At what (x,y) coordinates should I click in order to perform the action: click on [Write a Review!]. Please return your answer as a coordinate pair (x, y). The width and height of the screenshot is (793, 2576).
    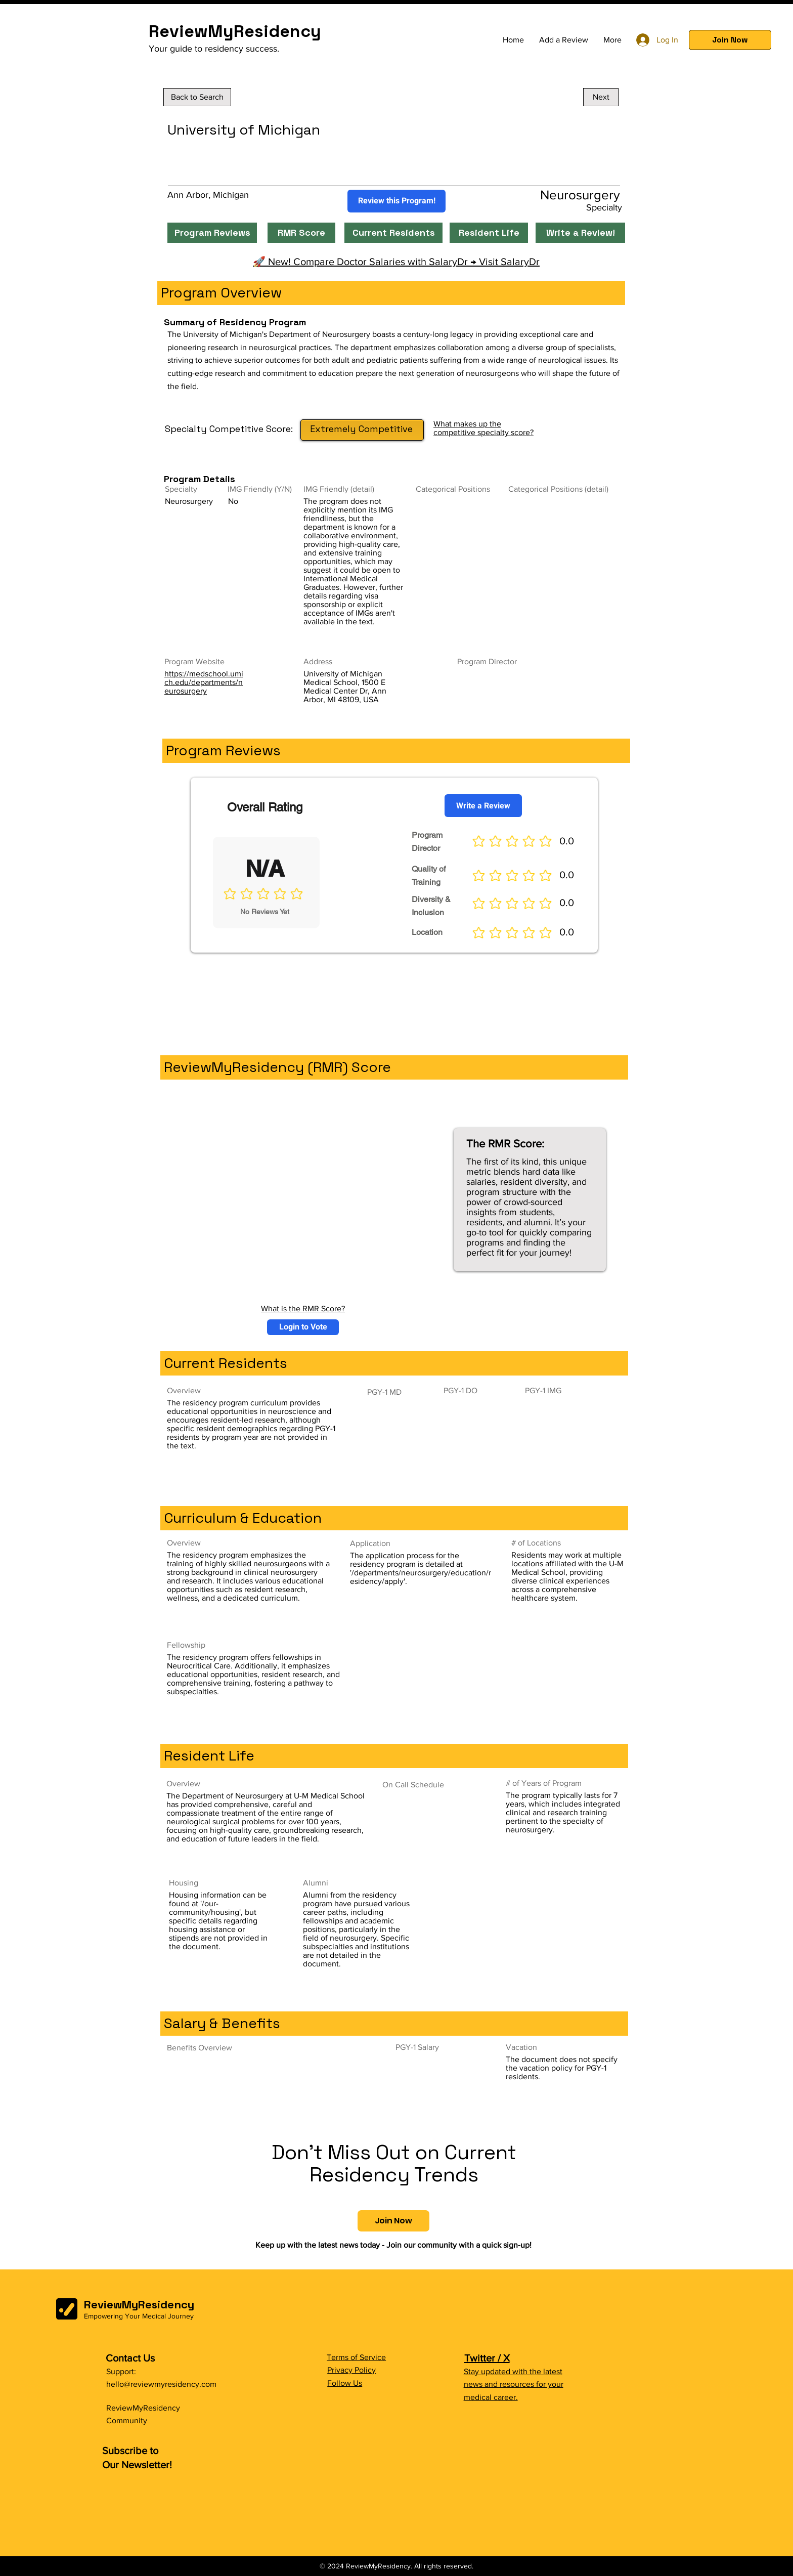
    Looking at the image, I should click on (580, 233).